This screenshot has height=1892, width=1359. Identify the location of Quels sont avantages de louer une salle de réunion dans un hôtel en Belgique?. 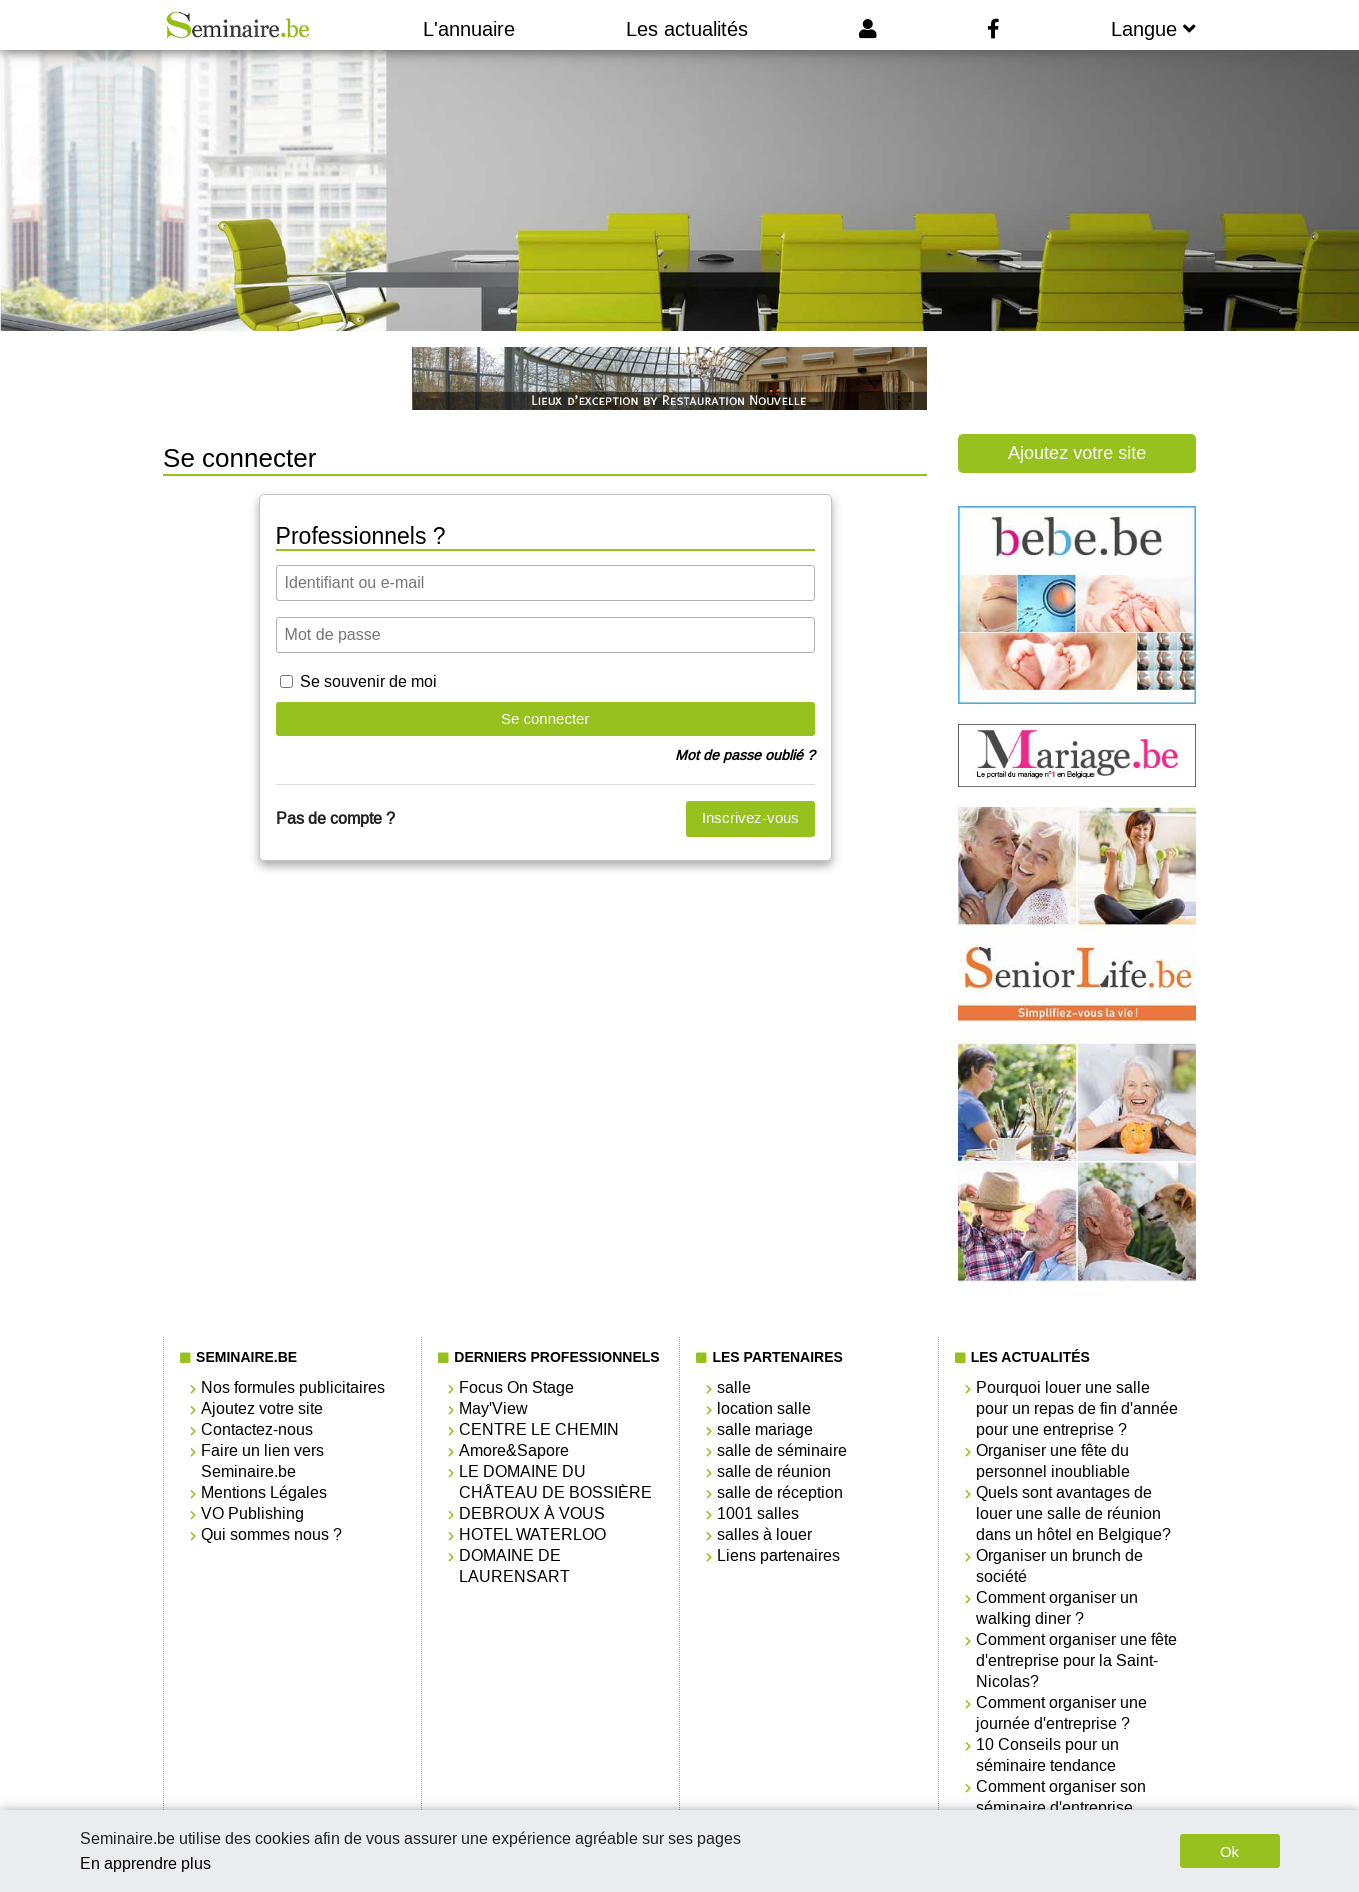
(1073, 1513).